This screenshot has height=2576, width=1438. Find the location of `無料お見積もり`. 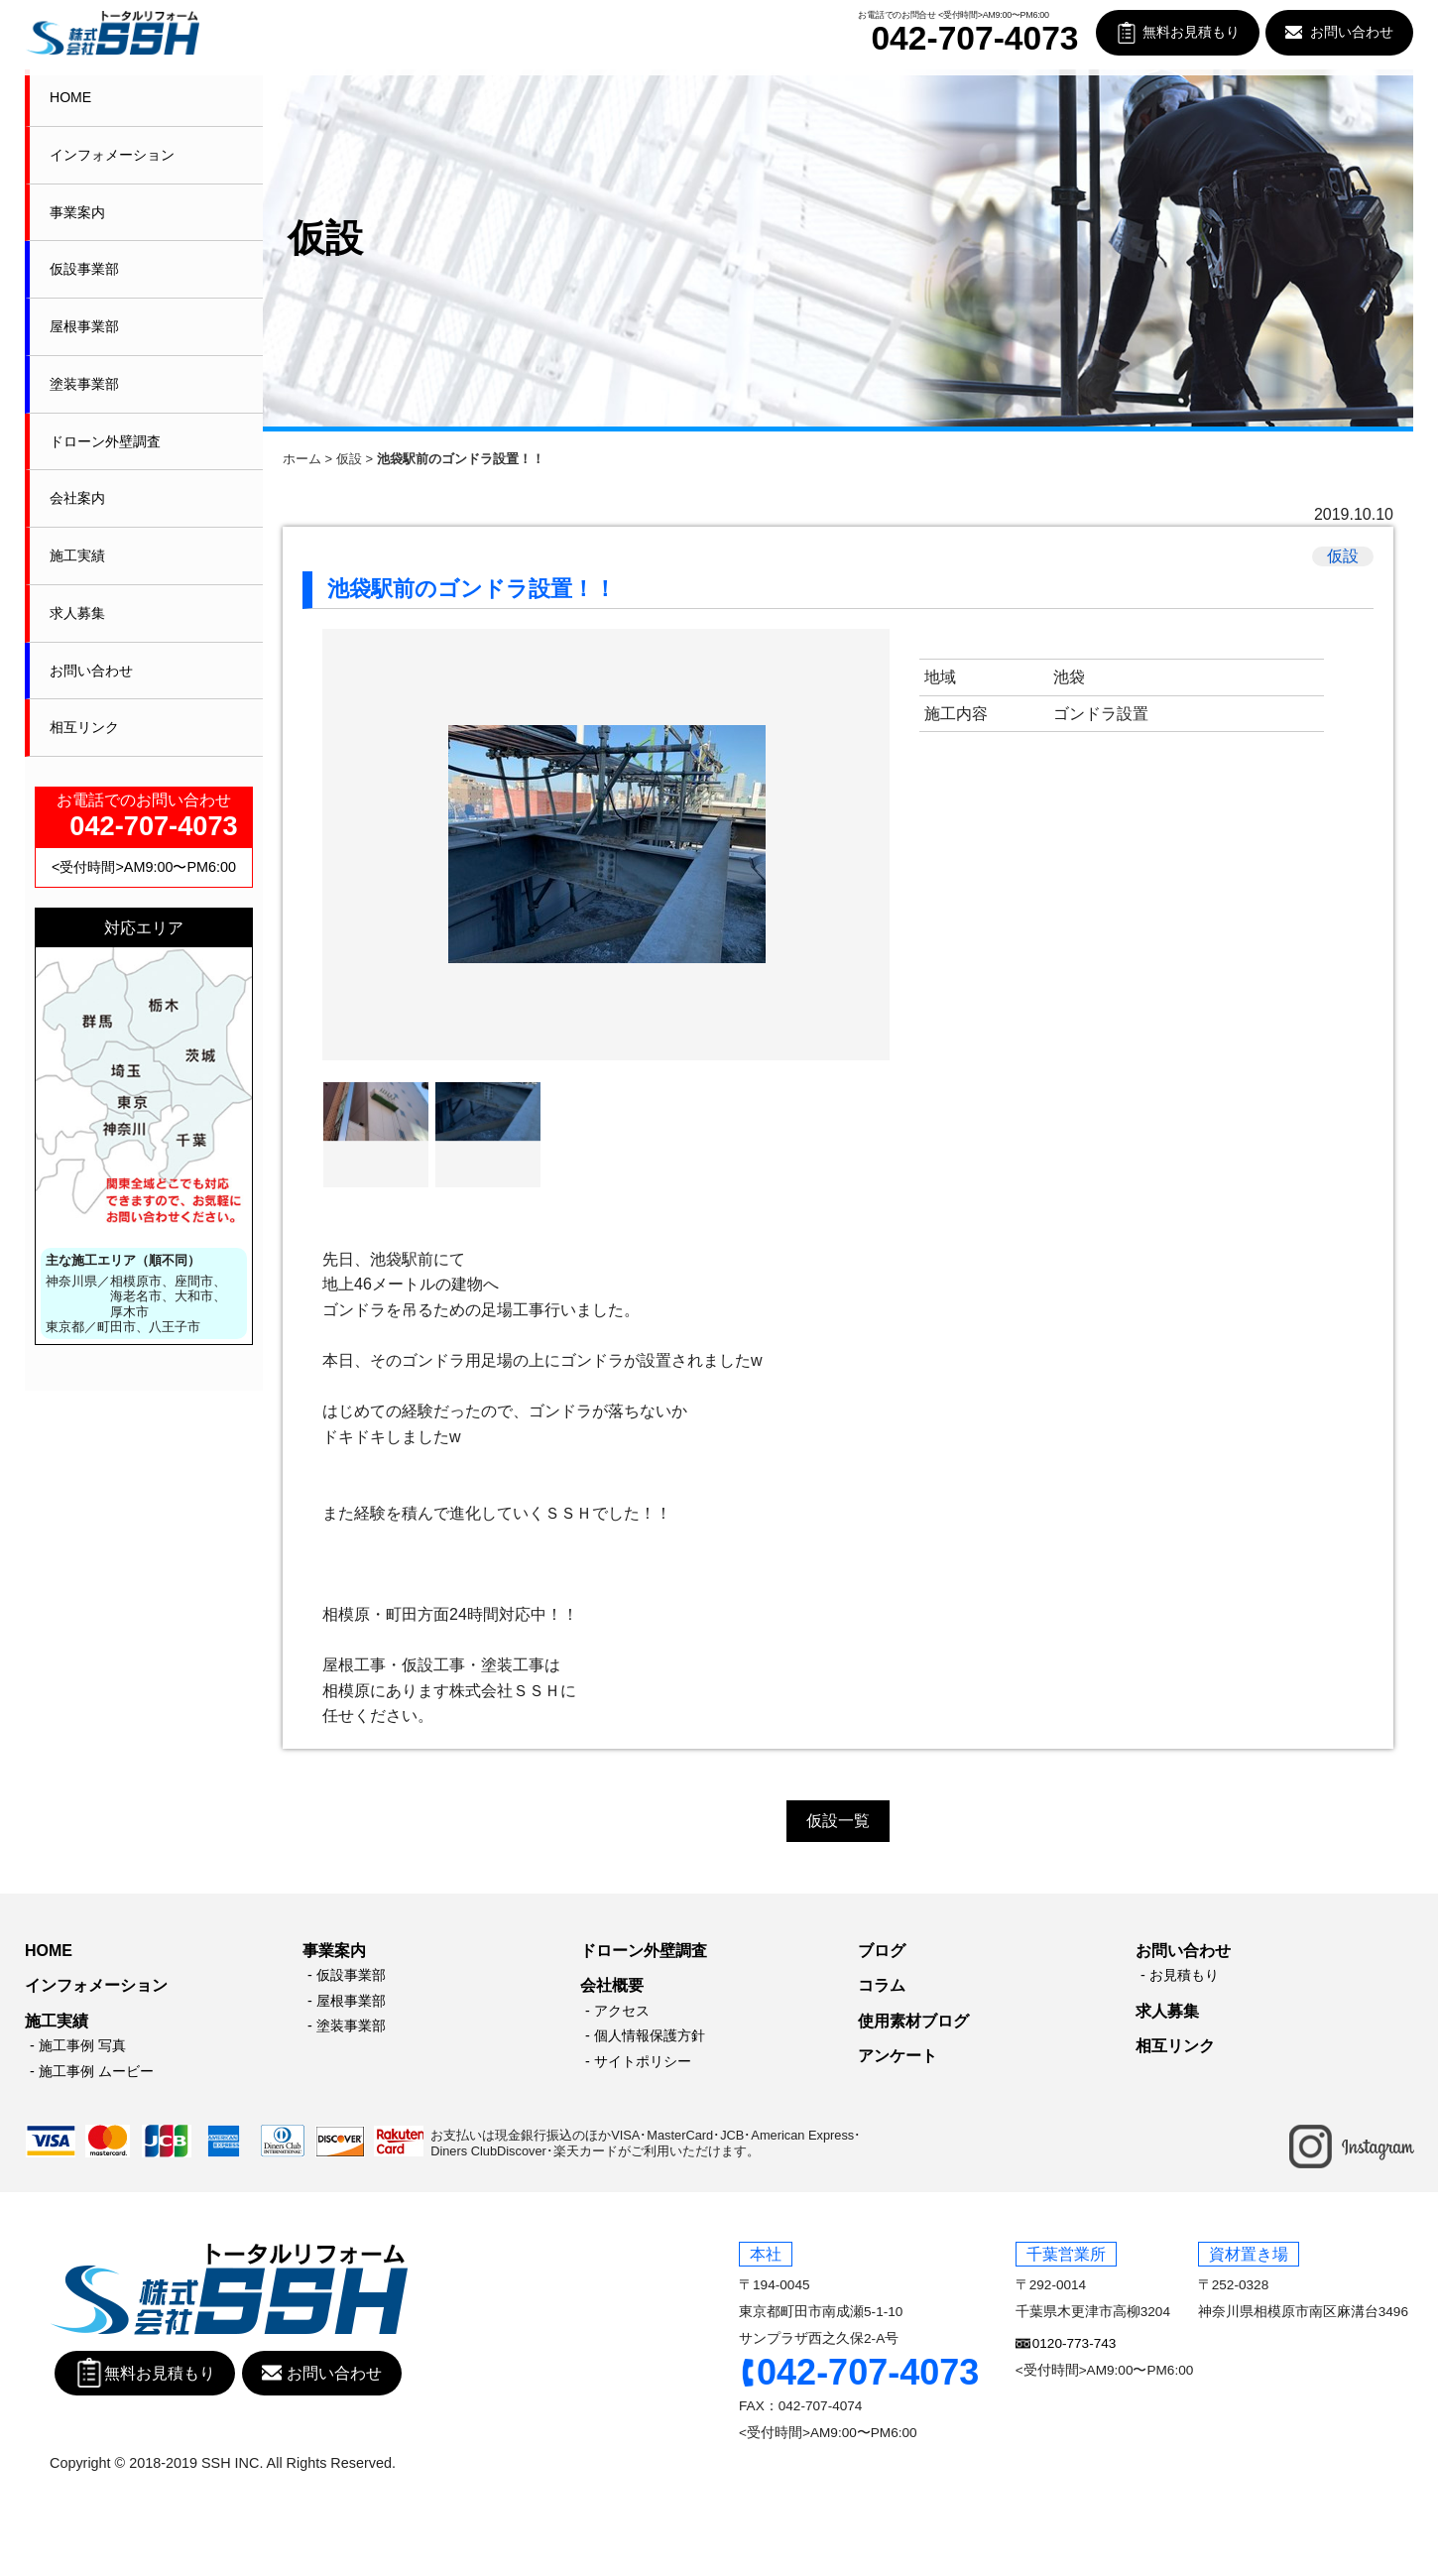

無料お見積もり is located at coordinates (1191, 32).